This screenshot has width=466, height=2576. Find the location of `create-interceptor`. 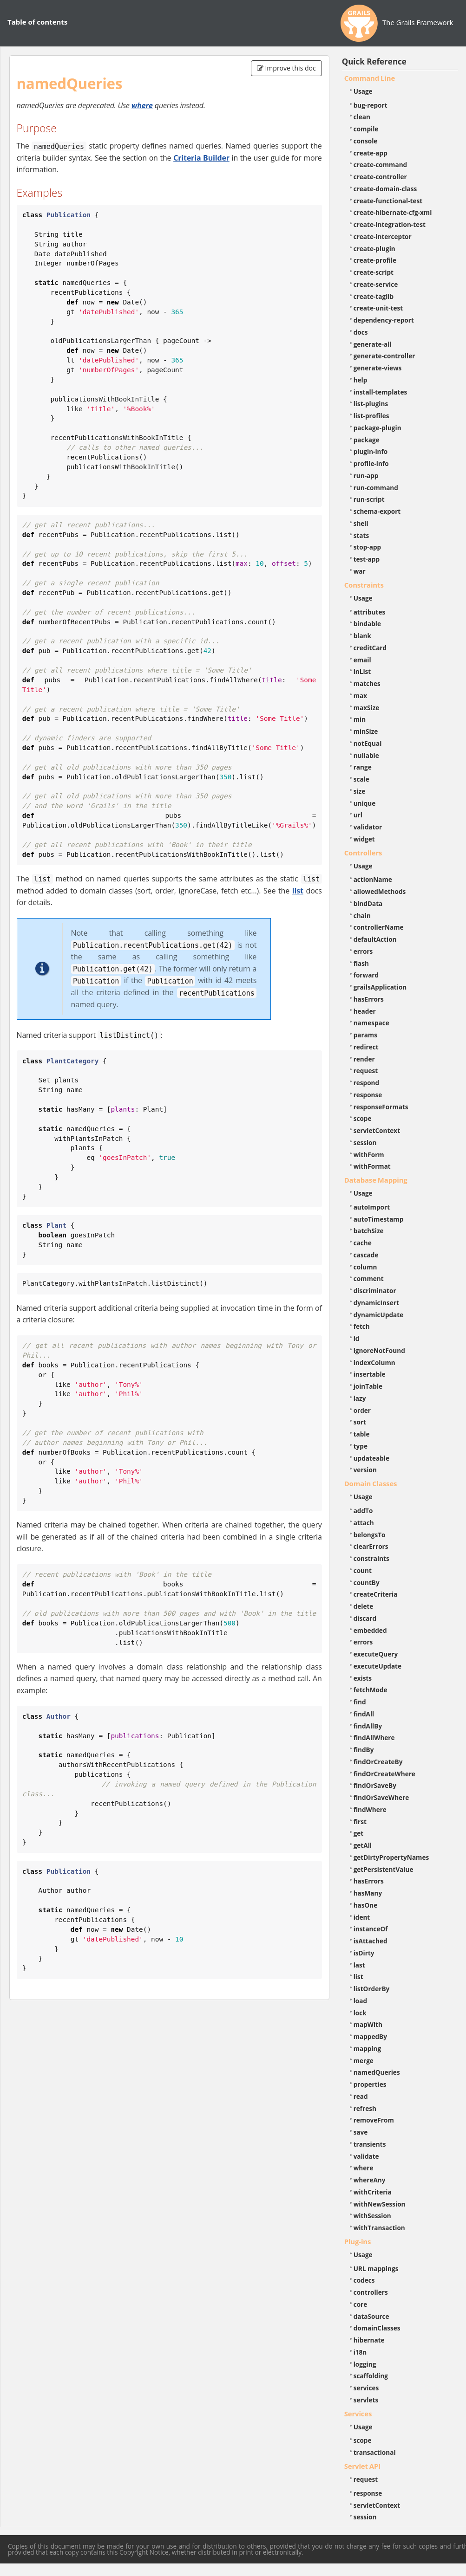

create-interceptor is located at coordinates (383, 236).